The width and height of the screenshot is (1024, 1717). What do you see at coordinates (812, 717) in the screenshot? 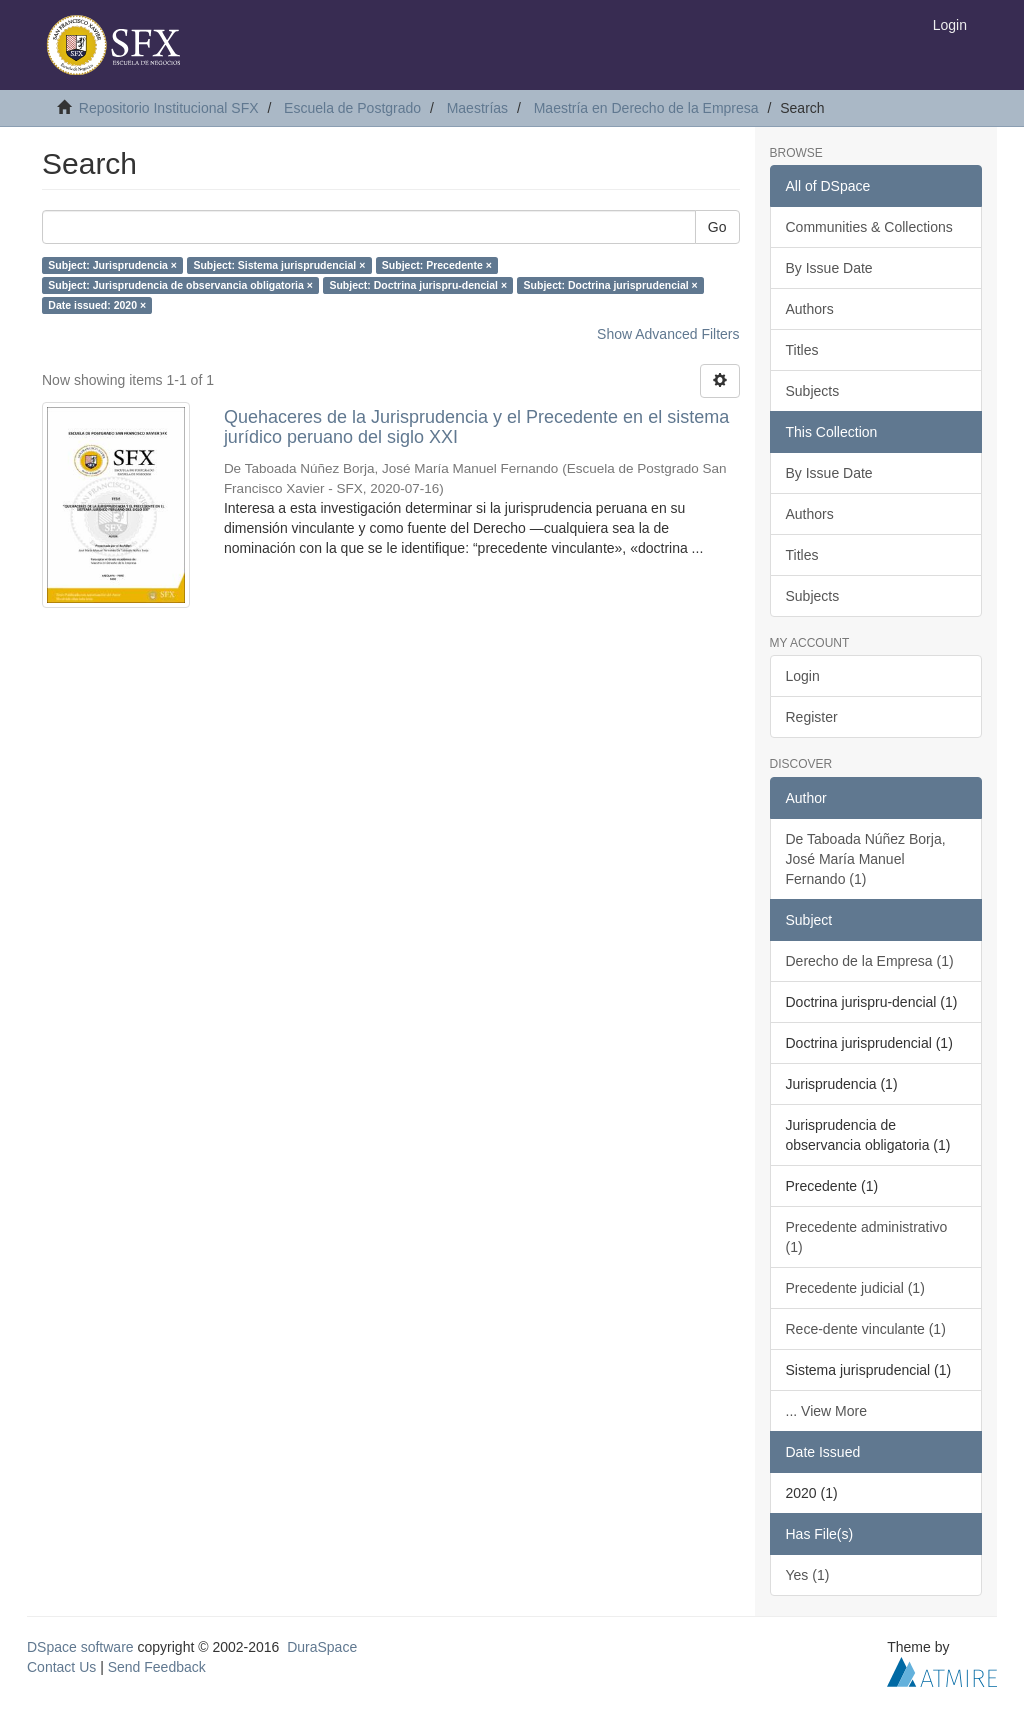
I see `Register` at bounding box center [812, 717].